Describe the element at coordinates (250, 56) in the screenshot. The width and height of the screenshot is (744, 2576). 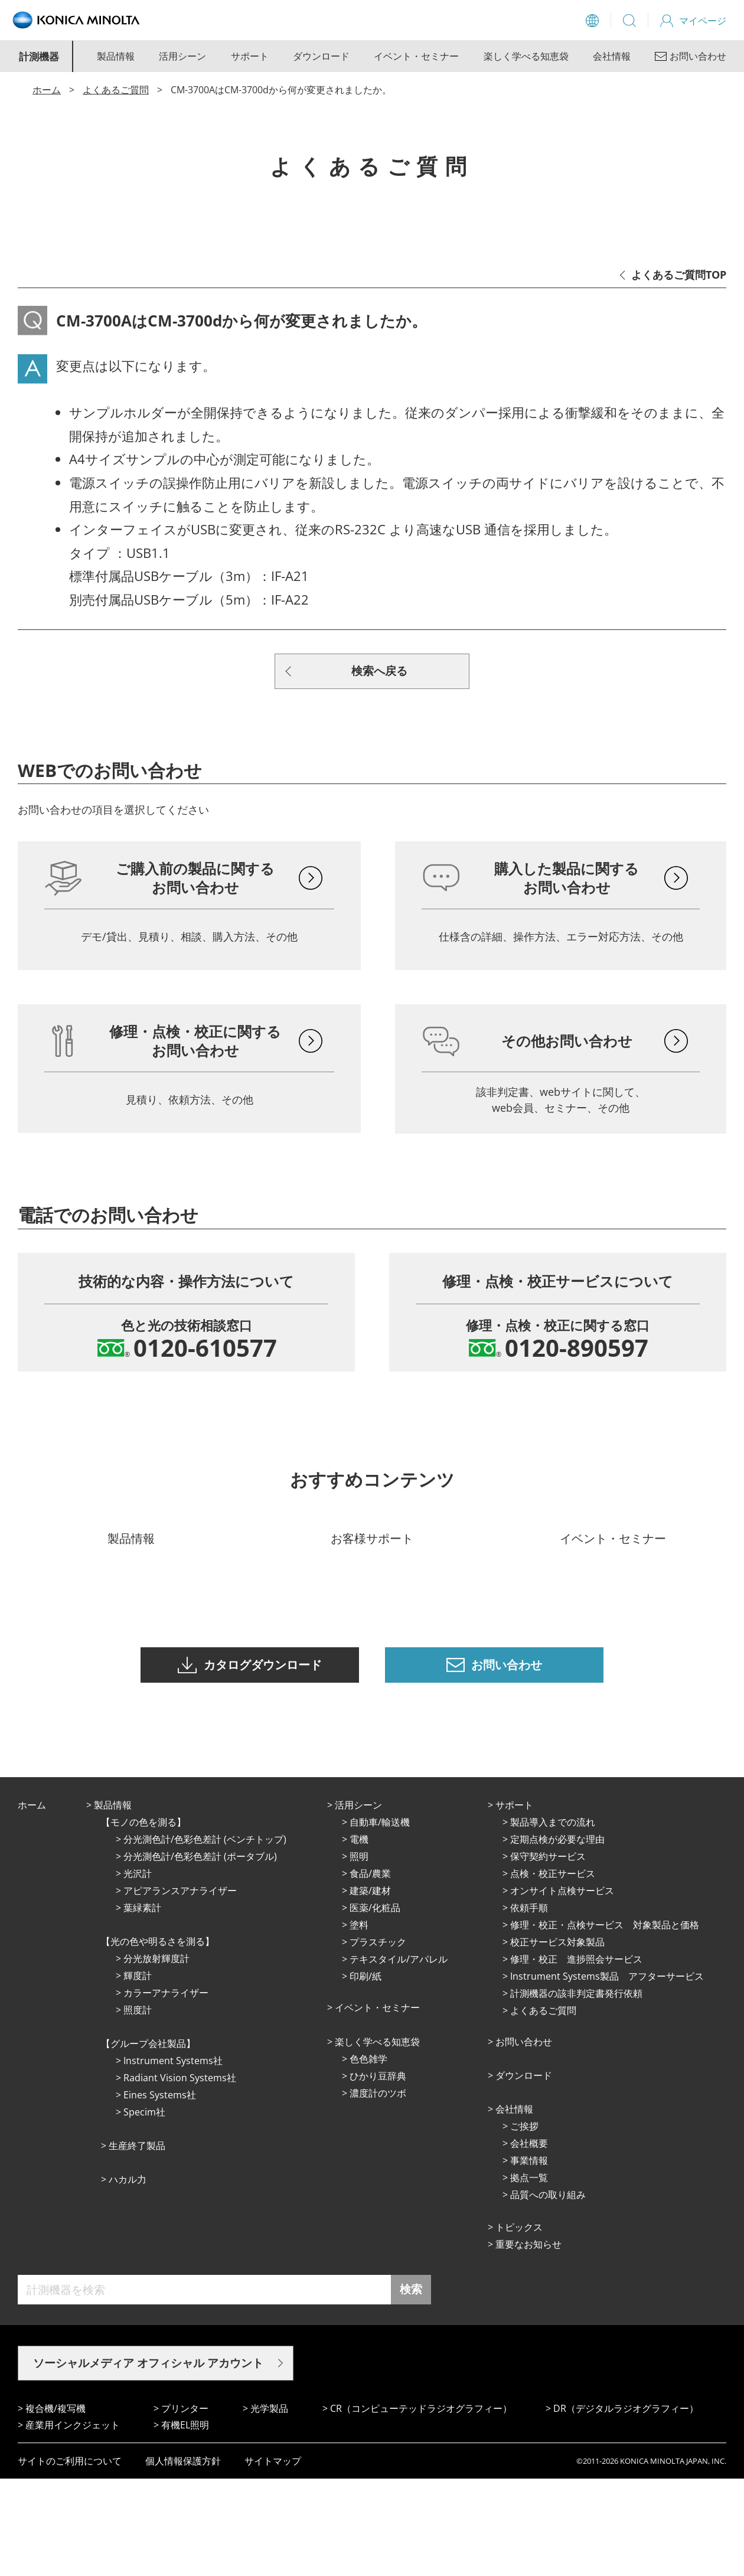
I see `サポート` at that location.